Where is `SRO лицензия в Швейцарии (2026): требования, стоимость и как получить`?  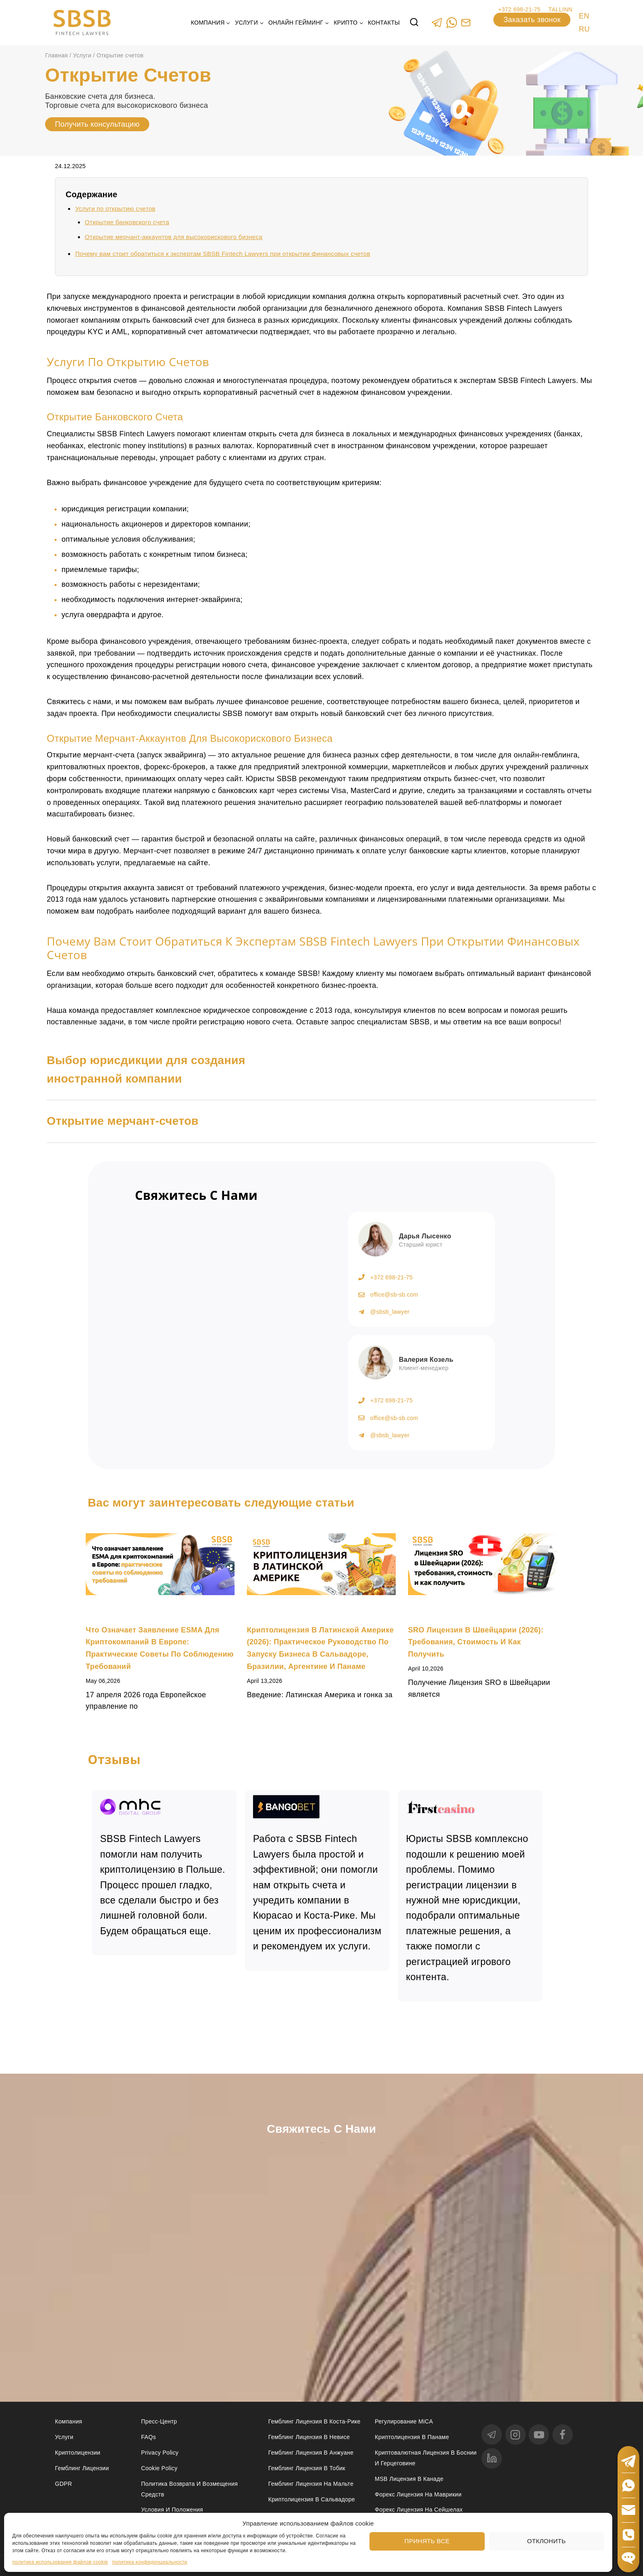 SRO лицензия в Швейцарии (2026): требования, стоимость и как получить is located at coordinates (475, 1642).